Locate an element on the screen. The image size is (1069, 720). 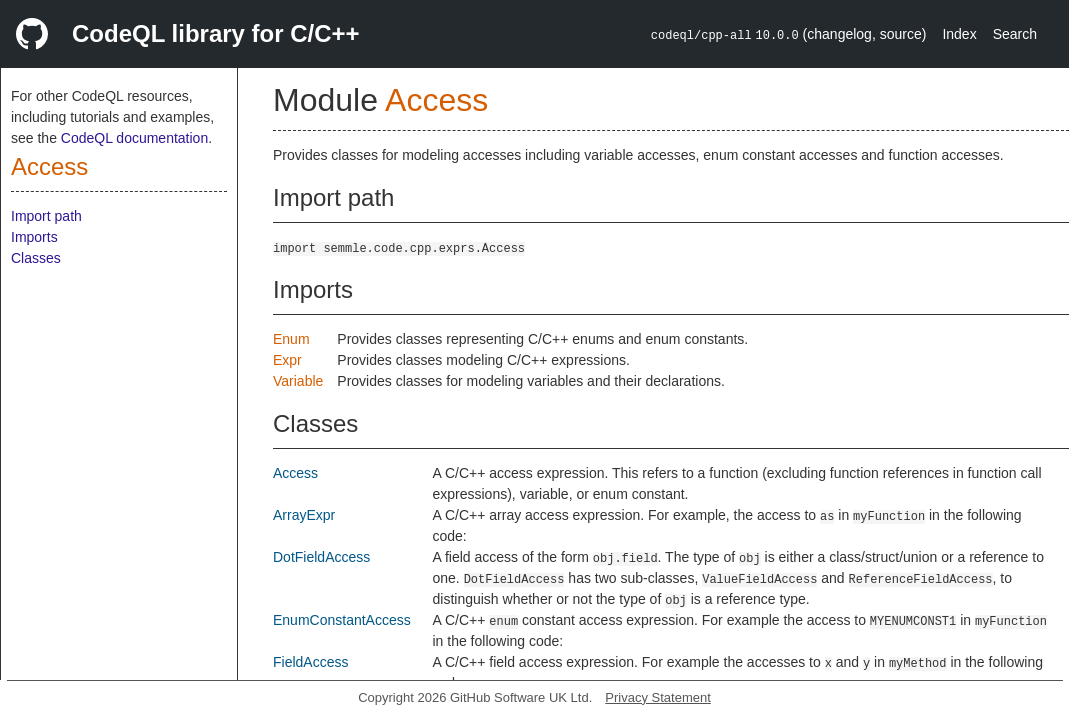
Index is located at coordinates (959, 34).